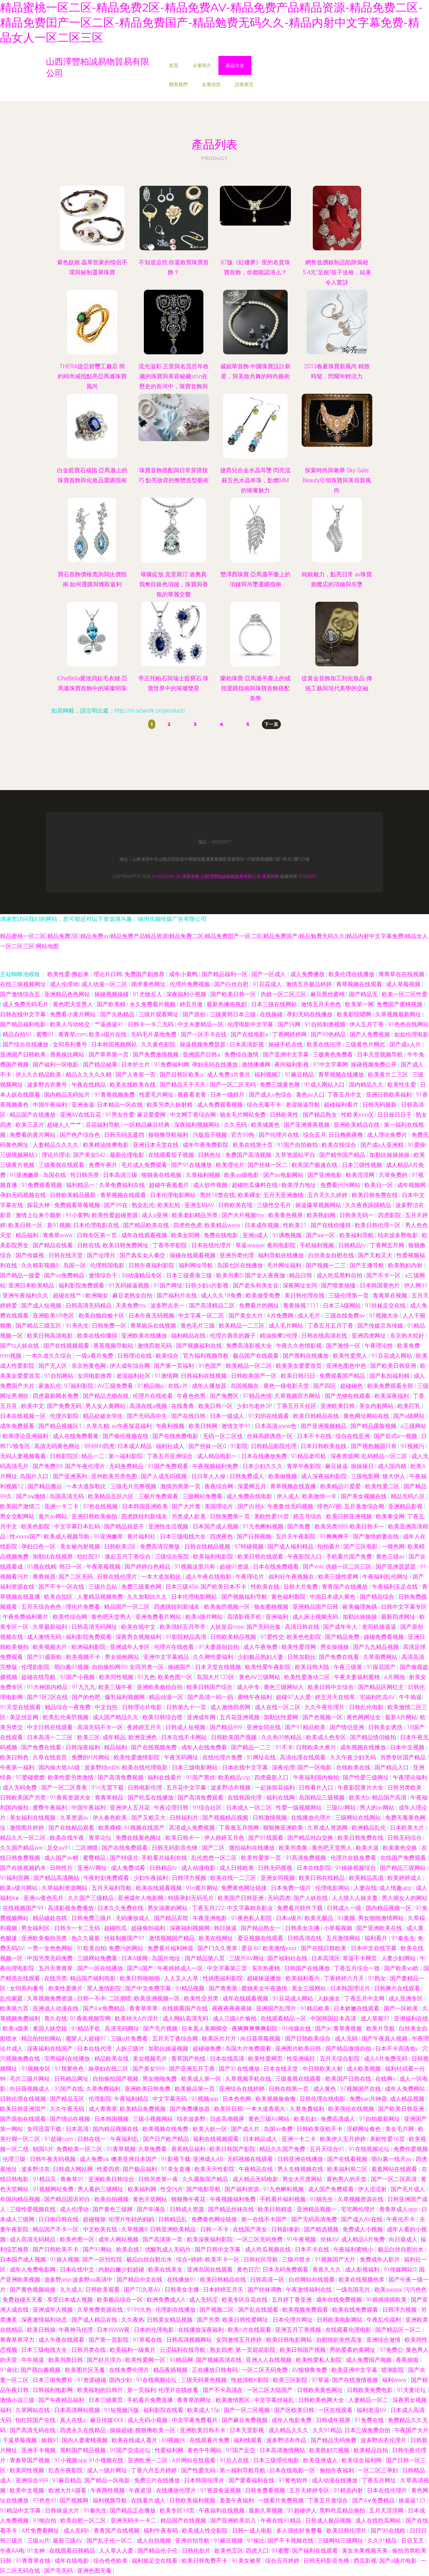 This screenshot has width=429, height=2576. What do you see at coordinates (228, 2540) in the screenshot?
I see `91麻豆视频` at bounding box center [228, 2540].